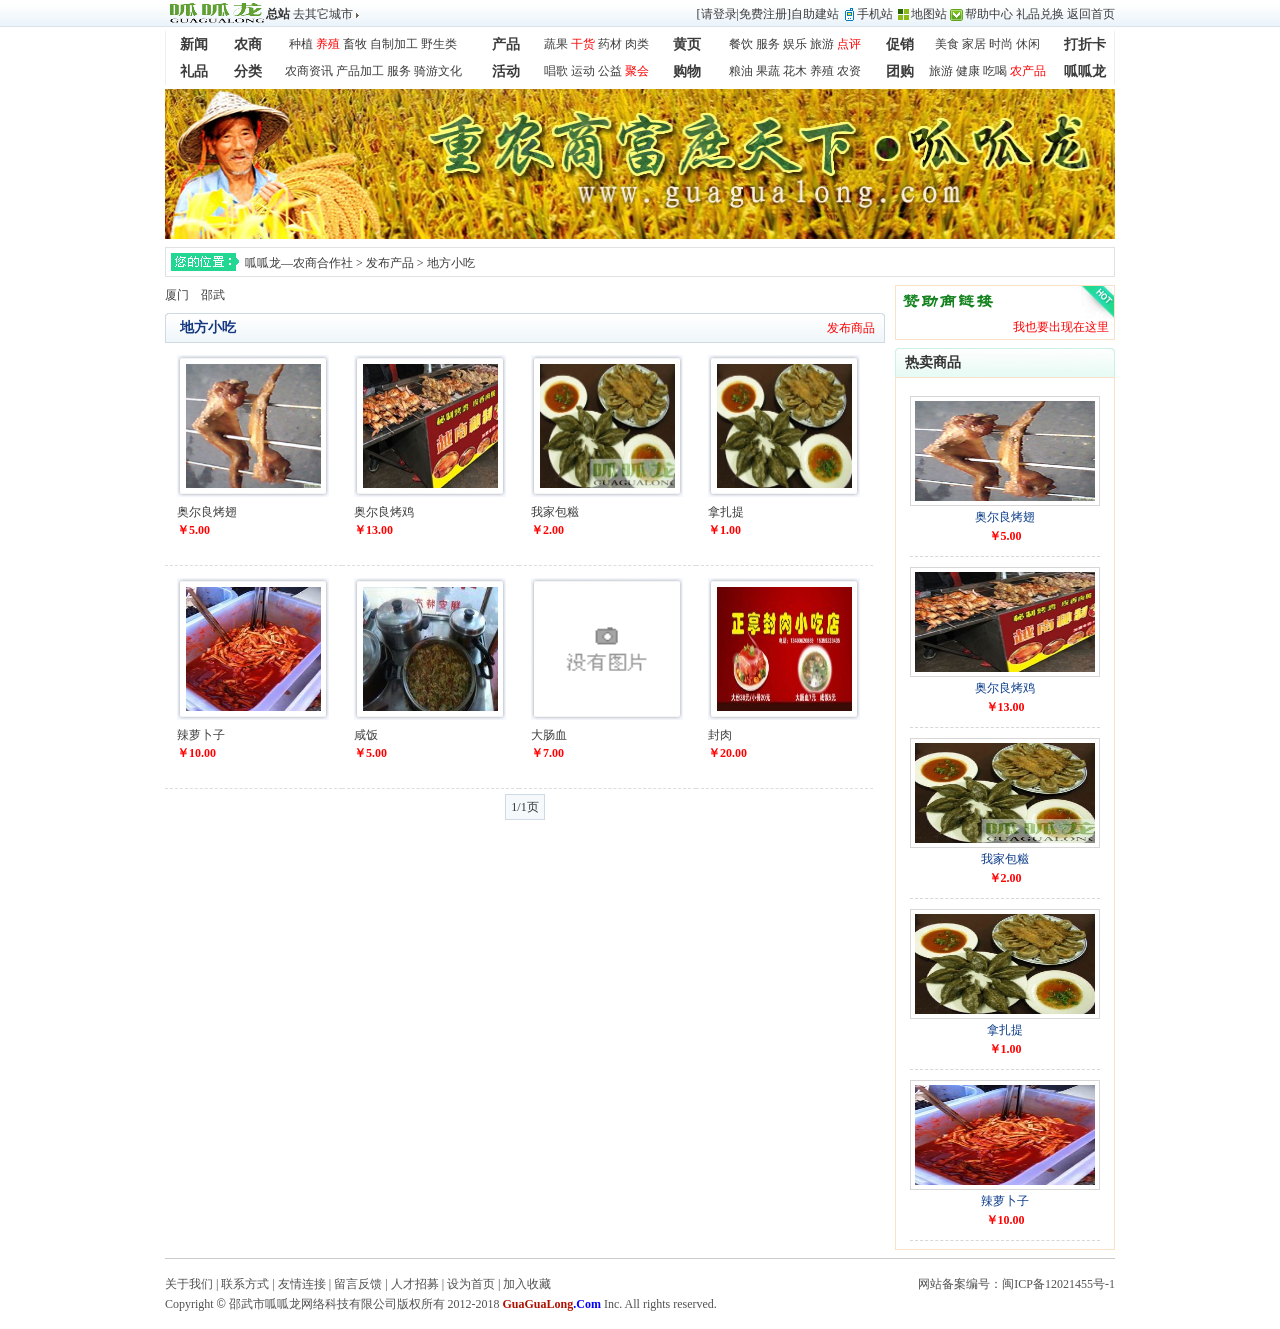 Image resolution: width=1280 pixels, height=1329 pixels. Describe the element at coordinates (207, 512) in the screenshot. I see `奥尔良烤翅` at that location.